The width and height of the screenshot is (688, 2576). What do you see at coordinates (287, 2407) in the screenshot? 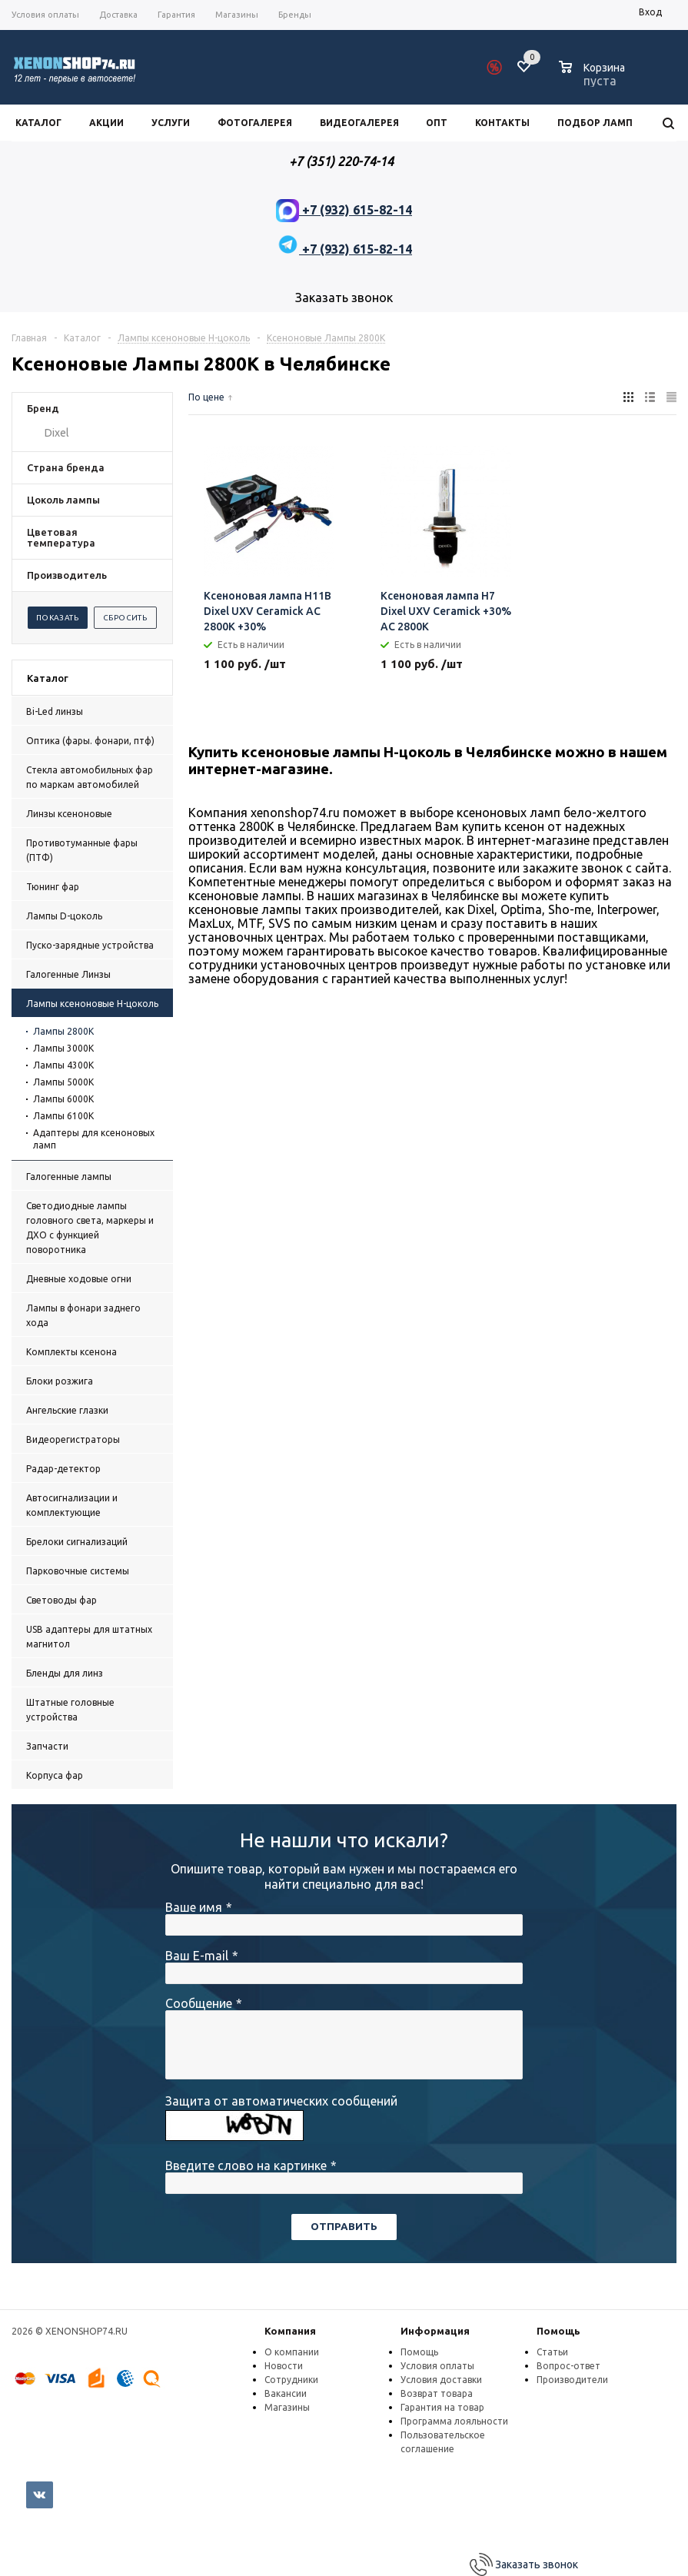
I see `Магазины` at bounding box center [287, 2407].